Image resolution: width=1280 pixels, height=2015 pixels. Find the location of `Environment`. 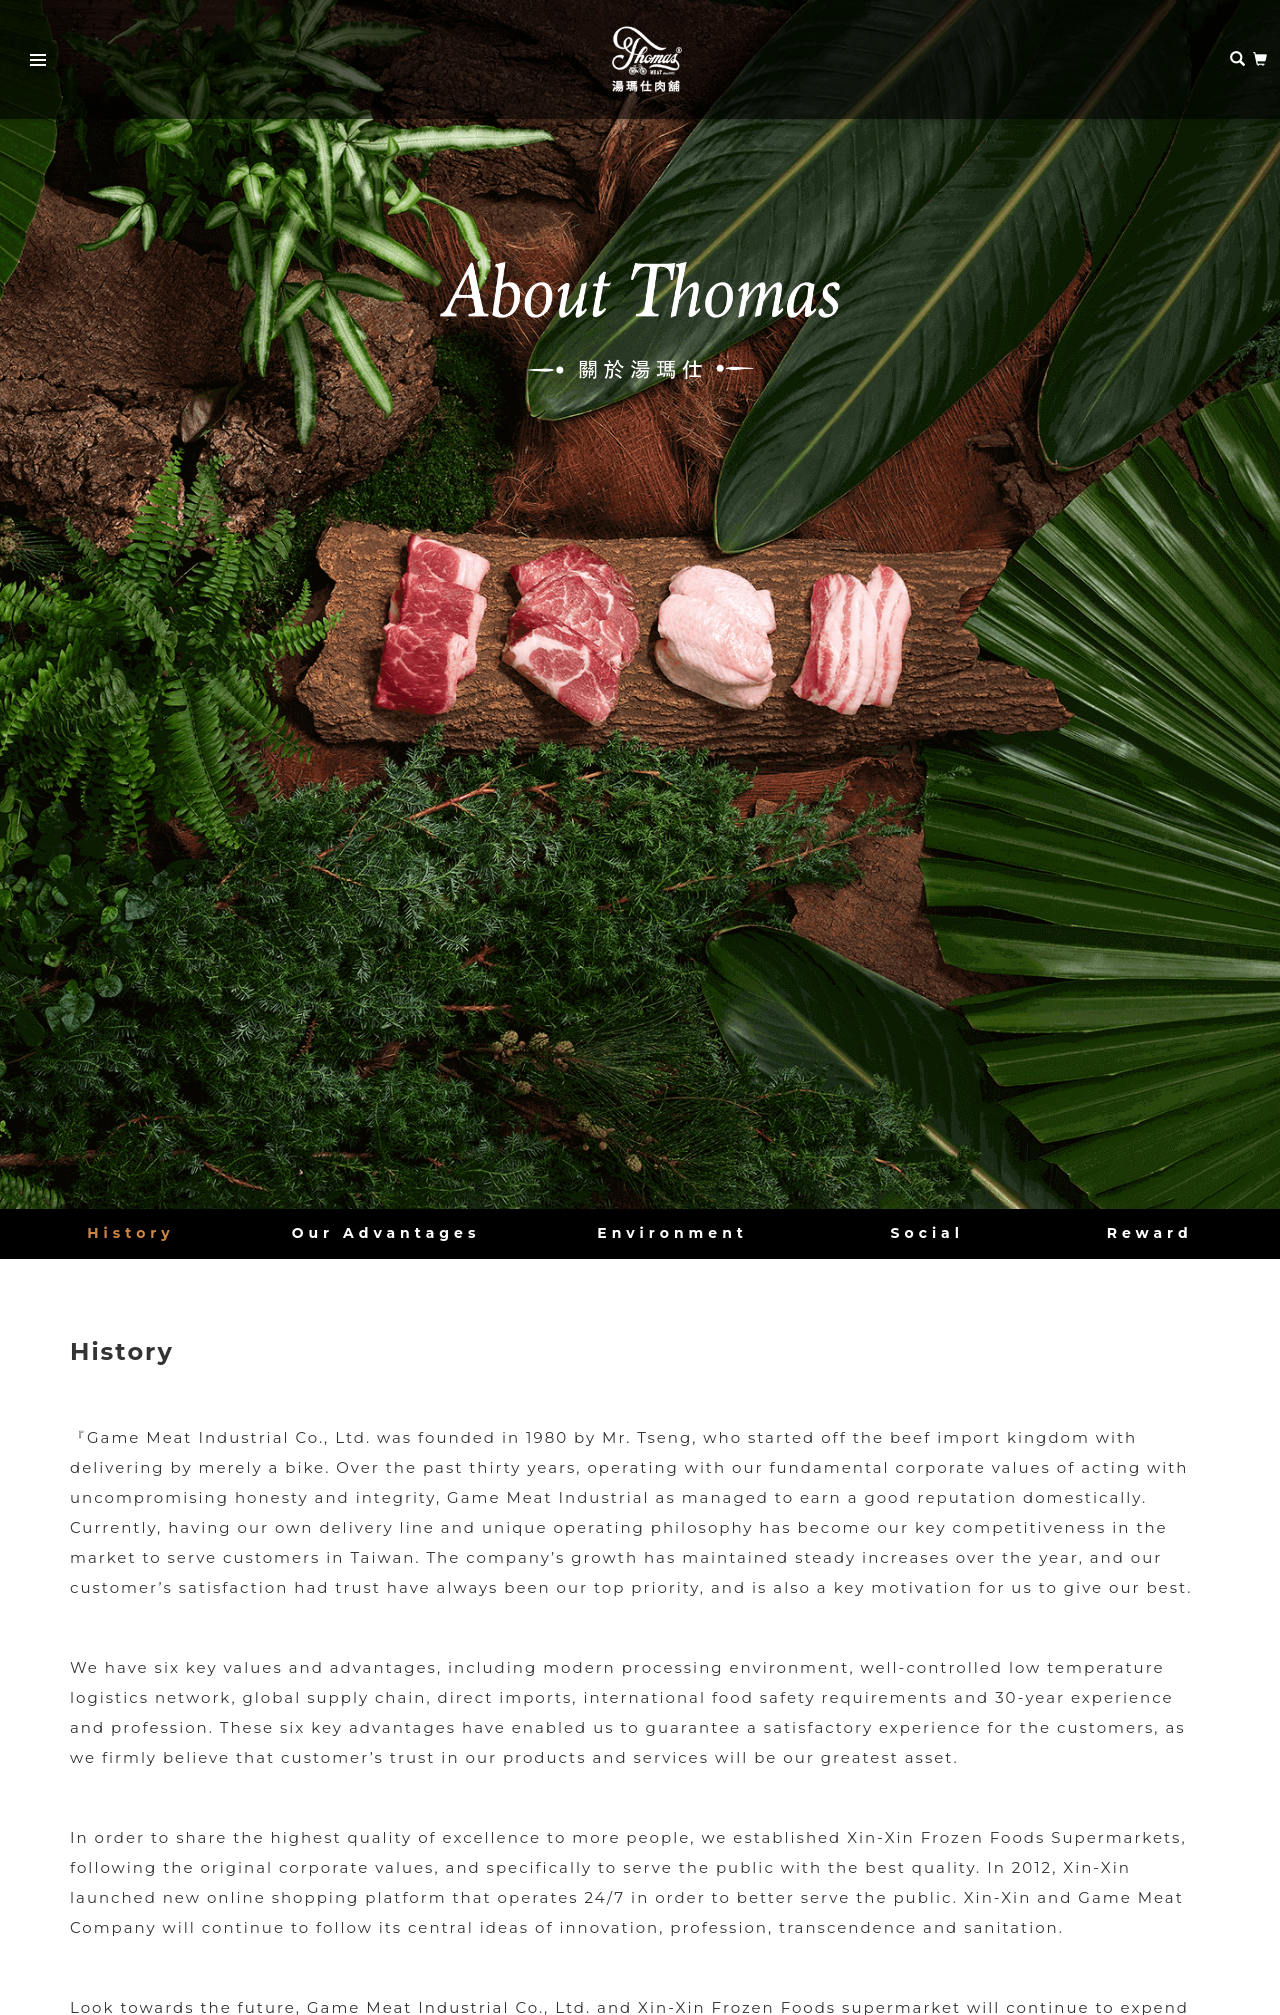

Environment is located at coordinates (672, 1233).